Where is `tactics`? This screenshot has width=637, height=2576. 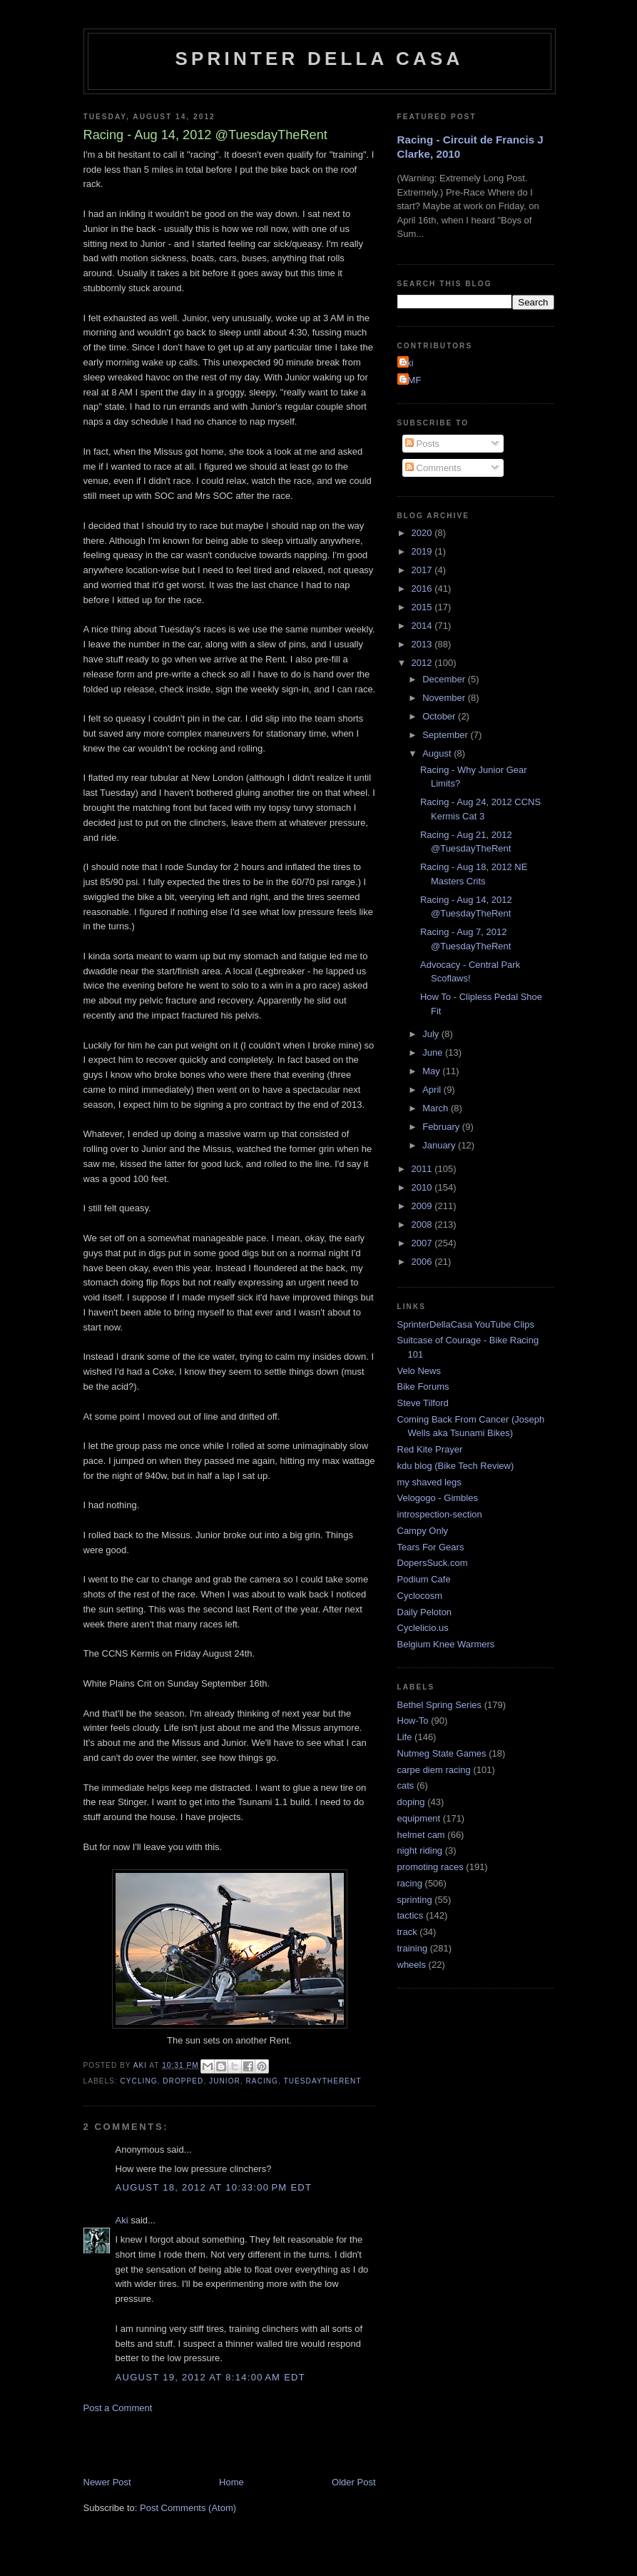
tactics is located at coordinates (410, 1915).